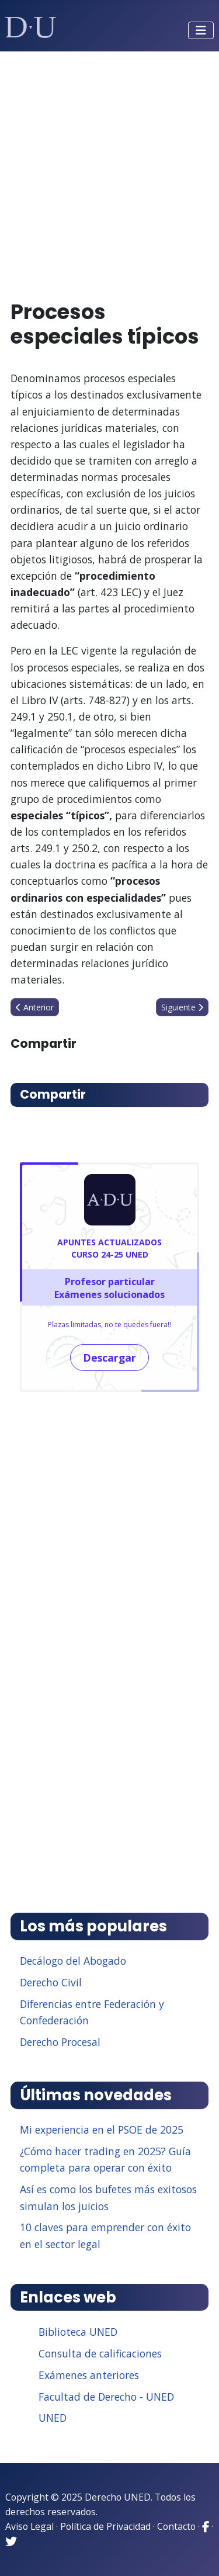 The height and width of the screenshot is (2576, 219). I want to click on [Alternar navegación], so click(201, 30).